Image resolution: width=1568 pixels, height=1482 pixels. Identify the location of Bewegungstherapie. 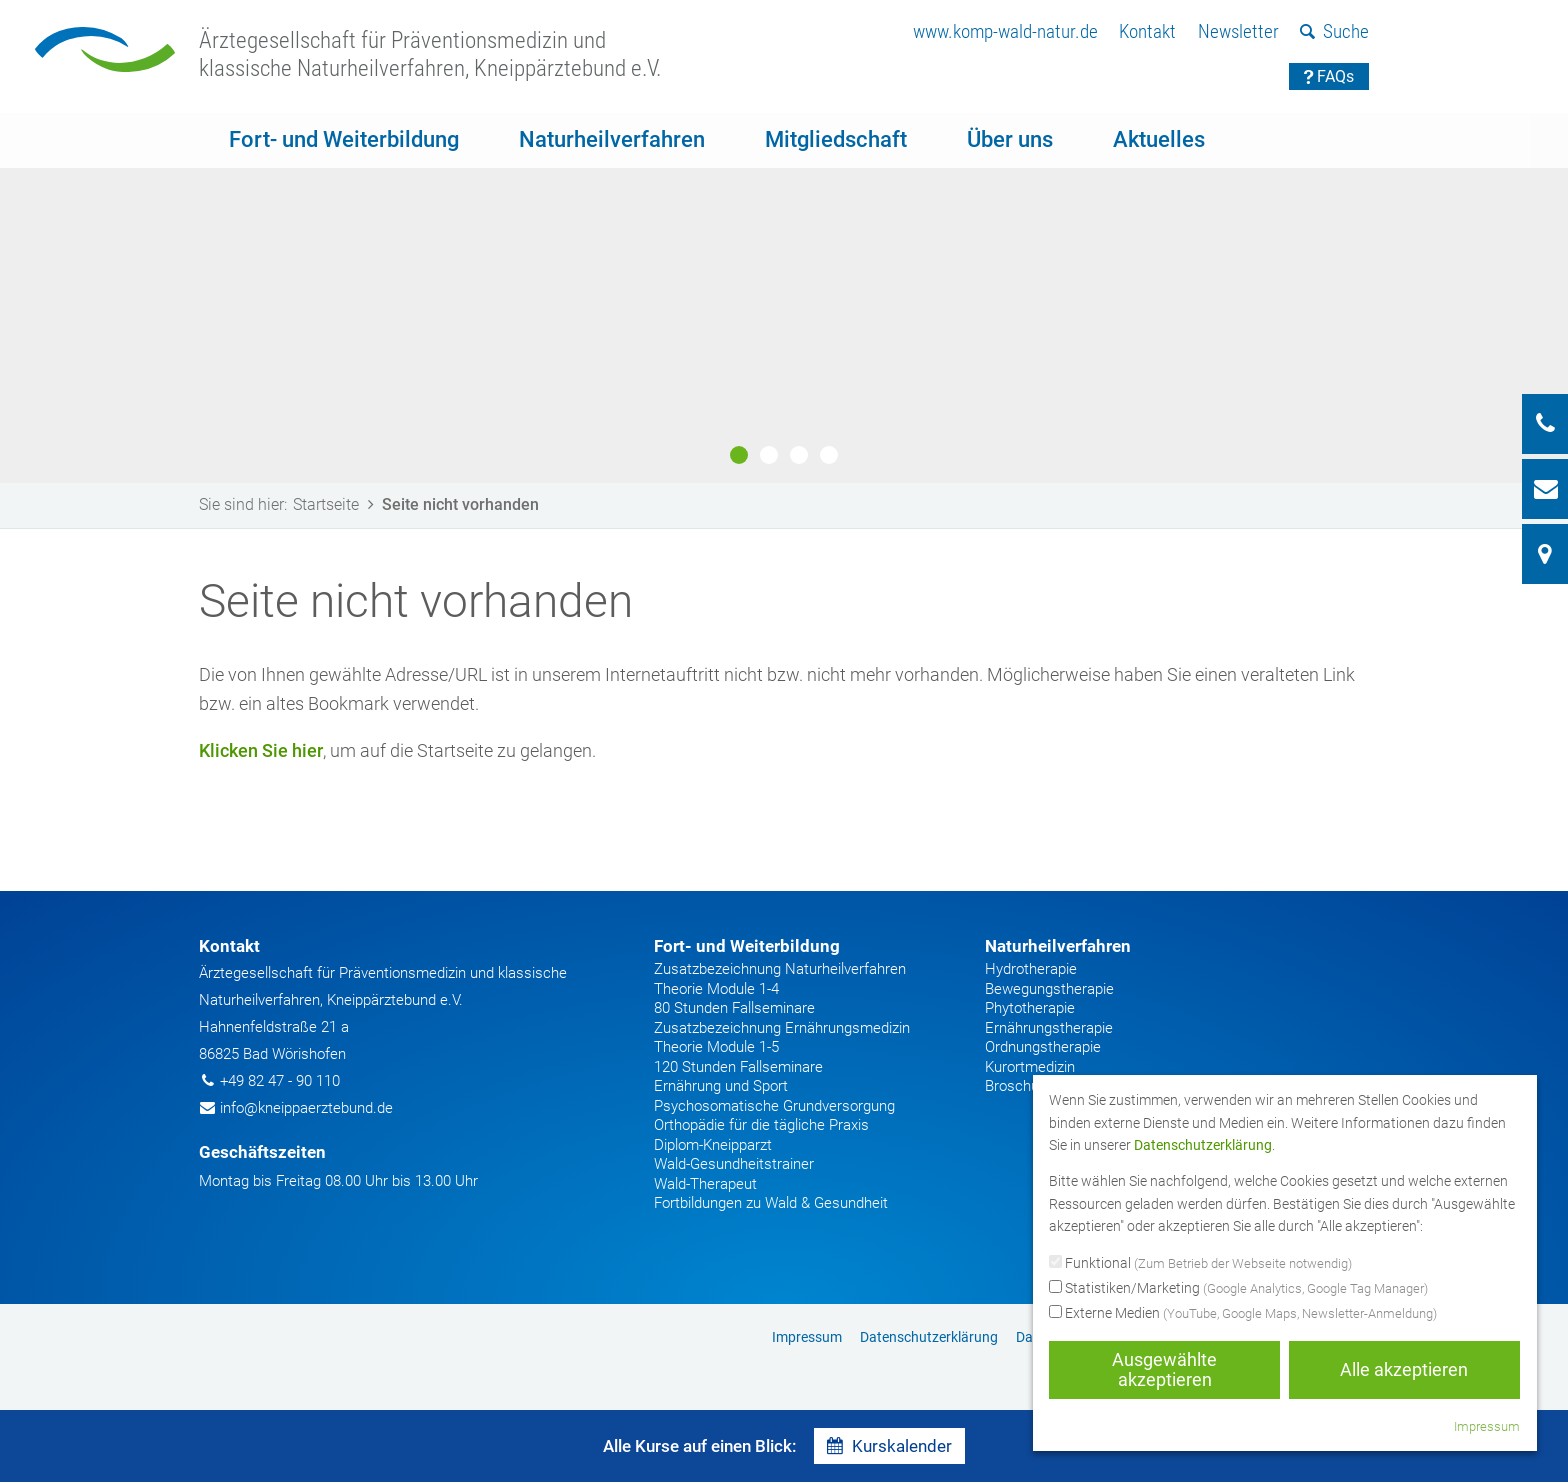
(1049, 989).